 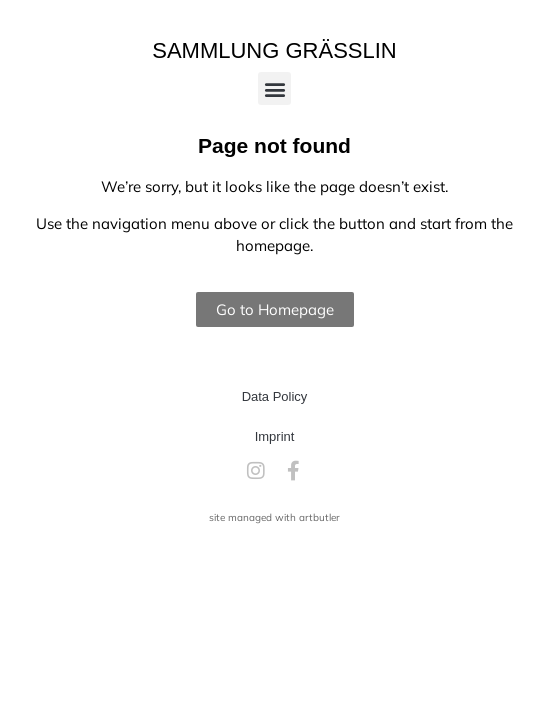 I want to click on Imprint, so click(x=275, y=436).